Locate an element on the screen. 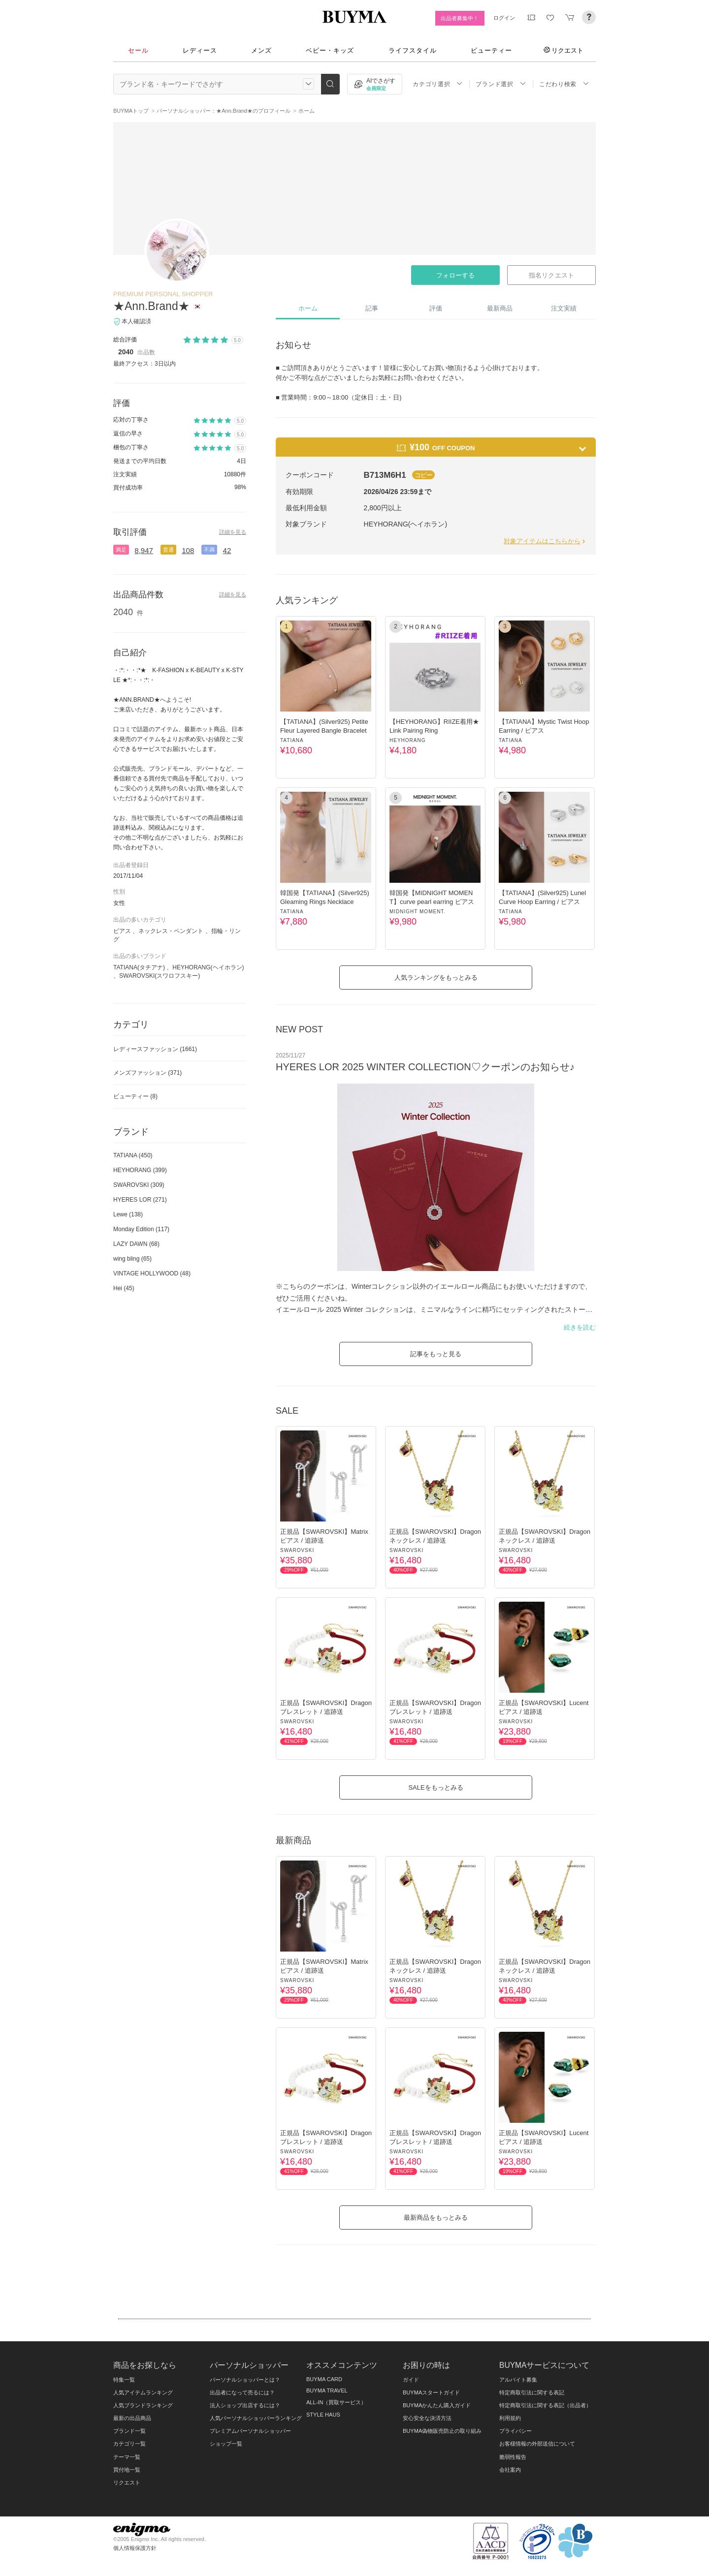 This screenshot has width=709, height=2576. 指名リクエスト is located at coordinates (551, 275).